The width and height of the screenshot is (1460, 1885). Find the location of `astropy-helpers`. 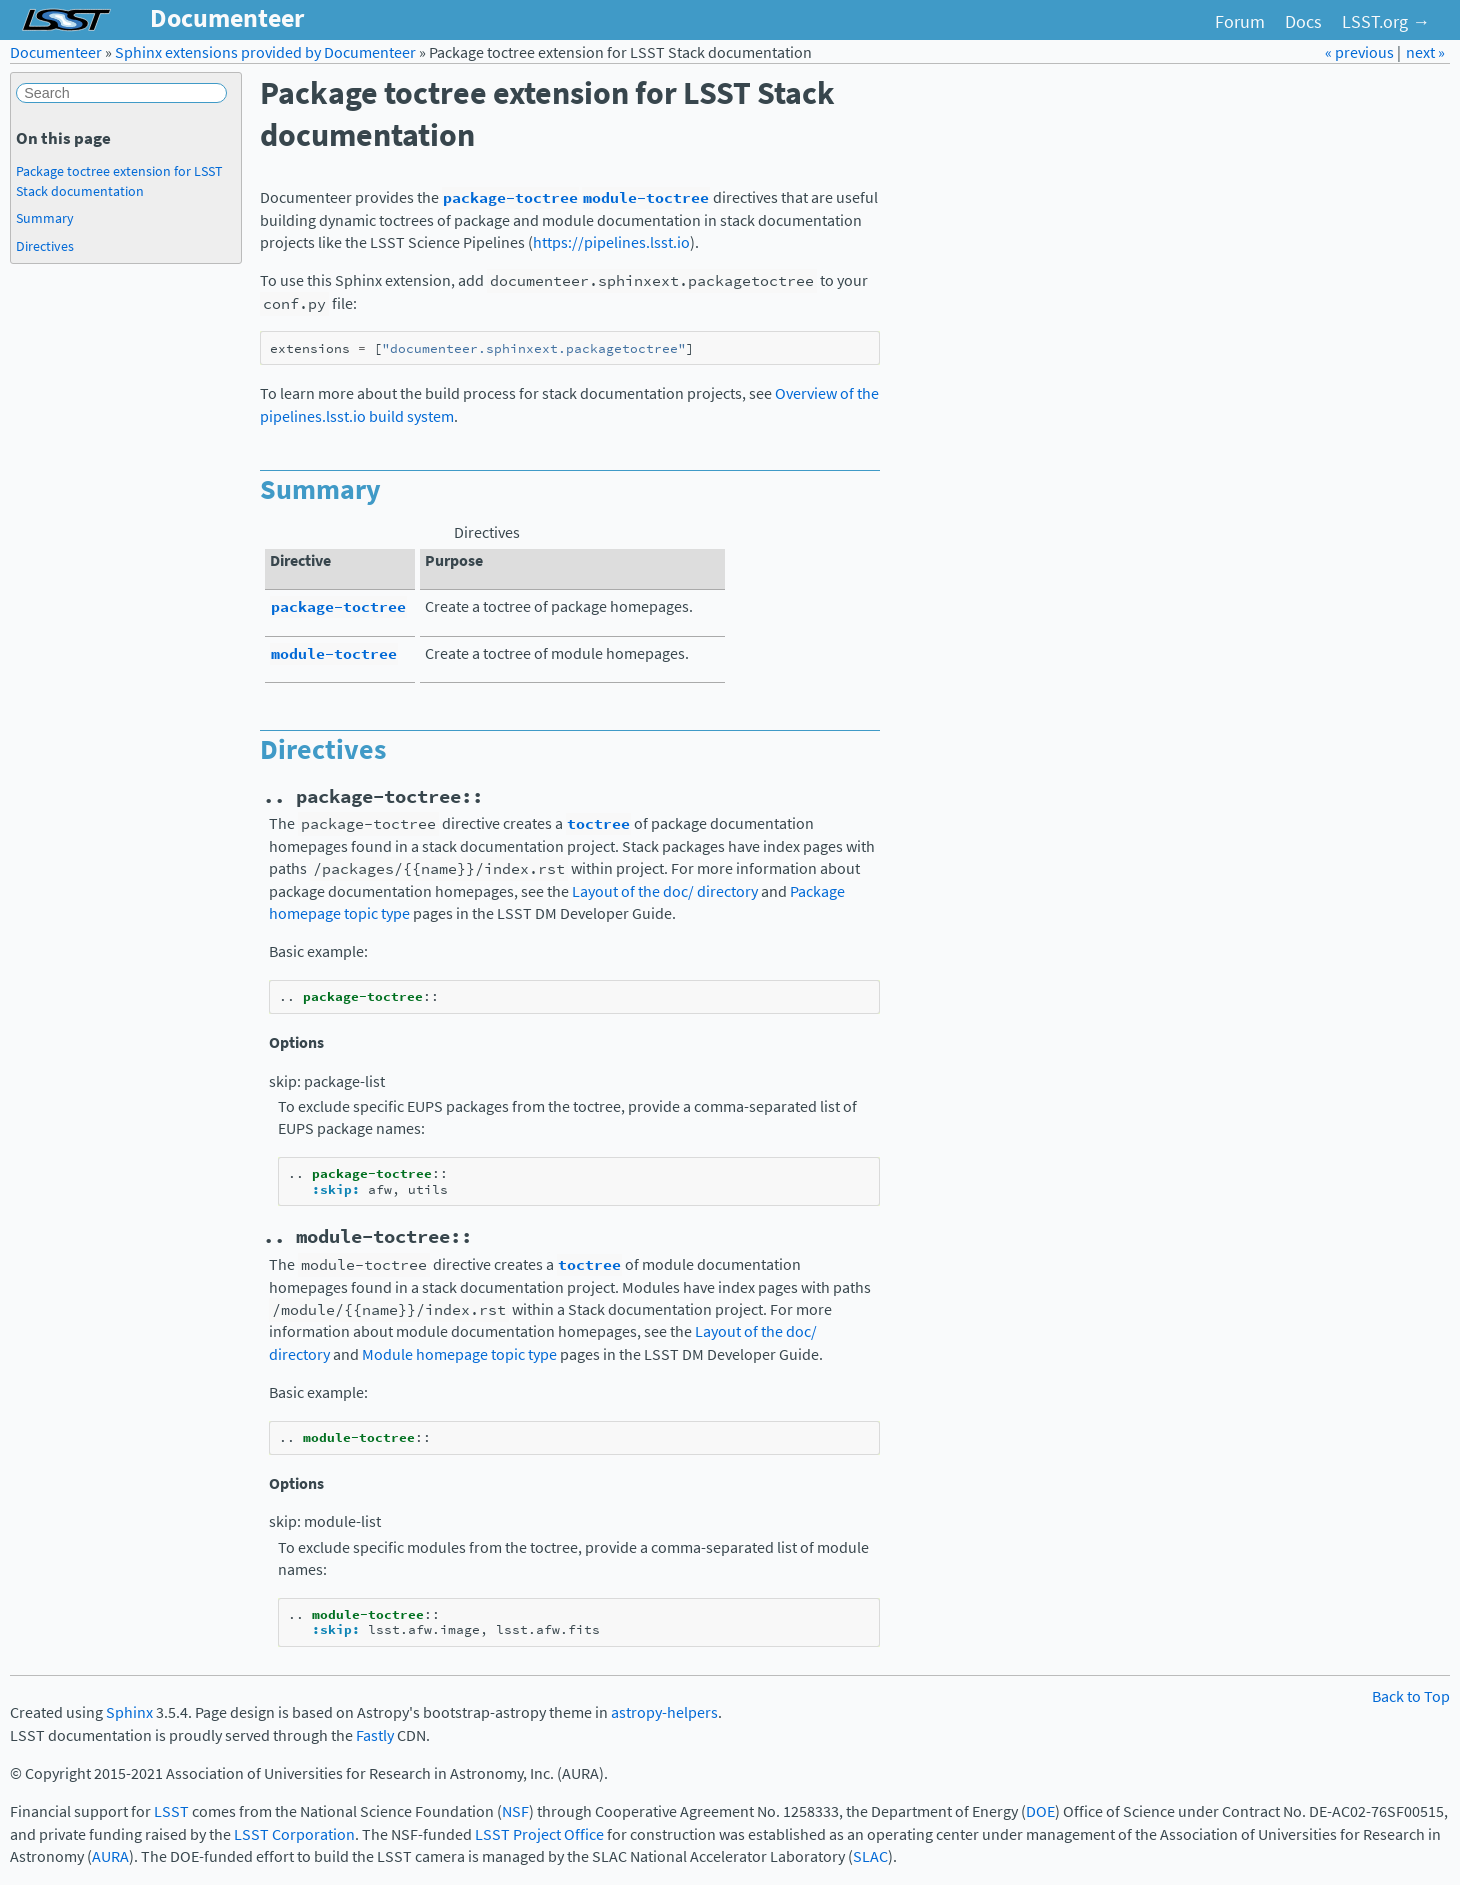

astropy-helpers is located at coordinates (664, 1712).